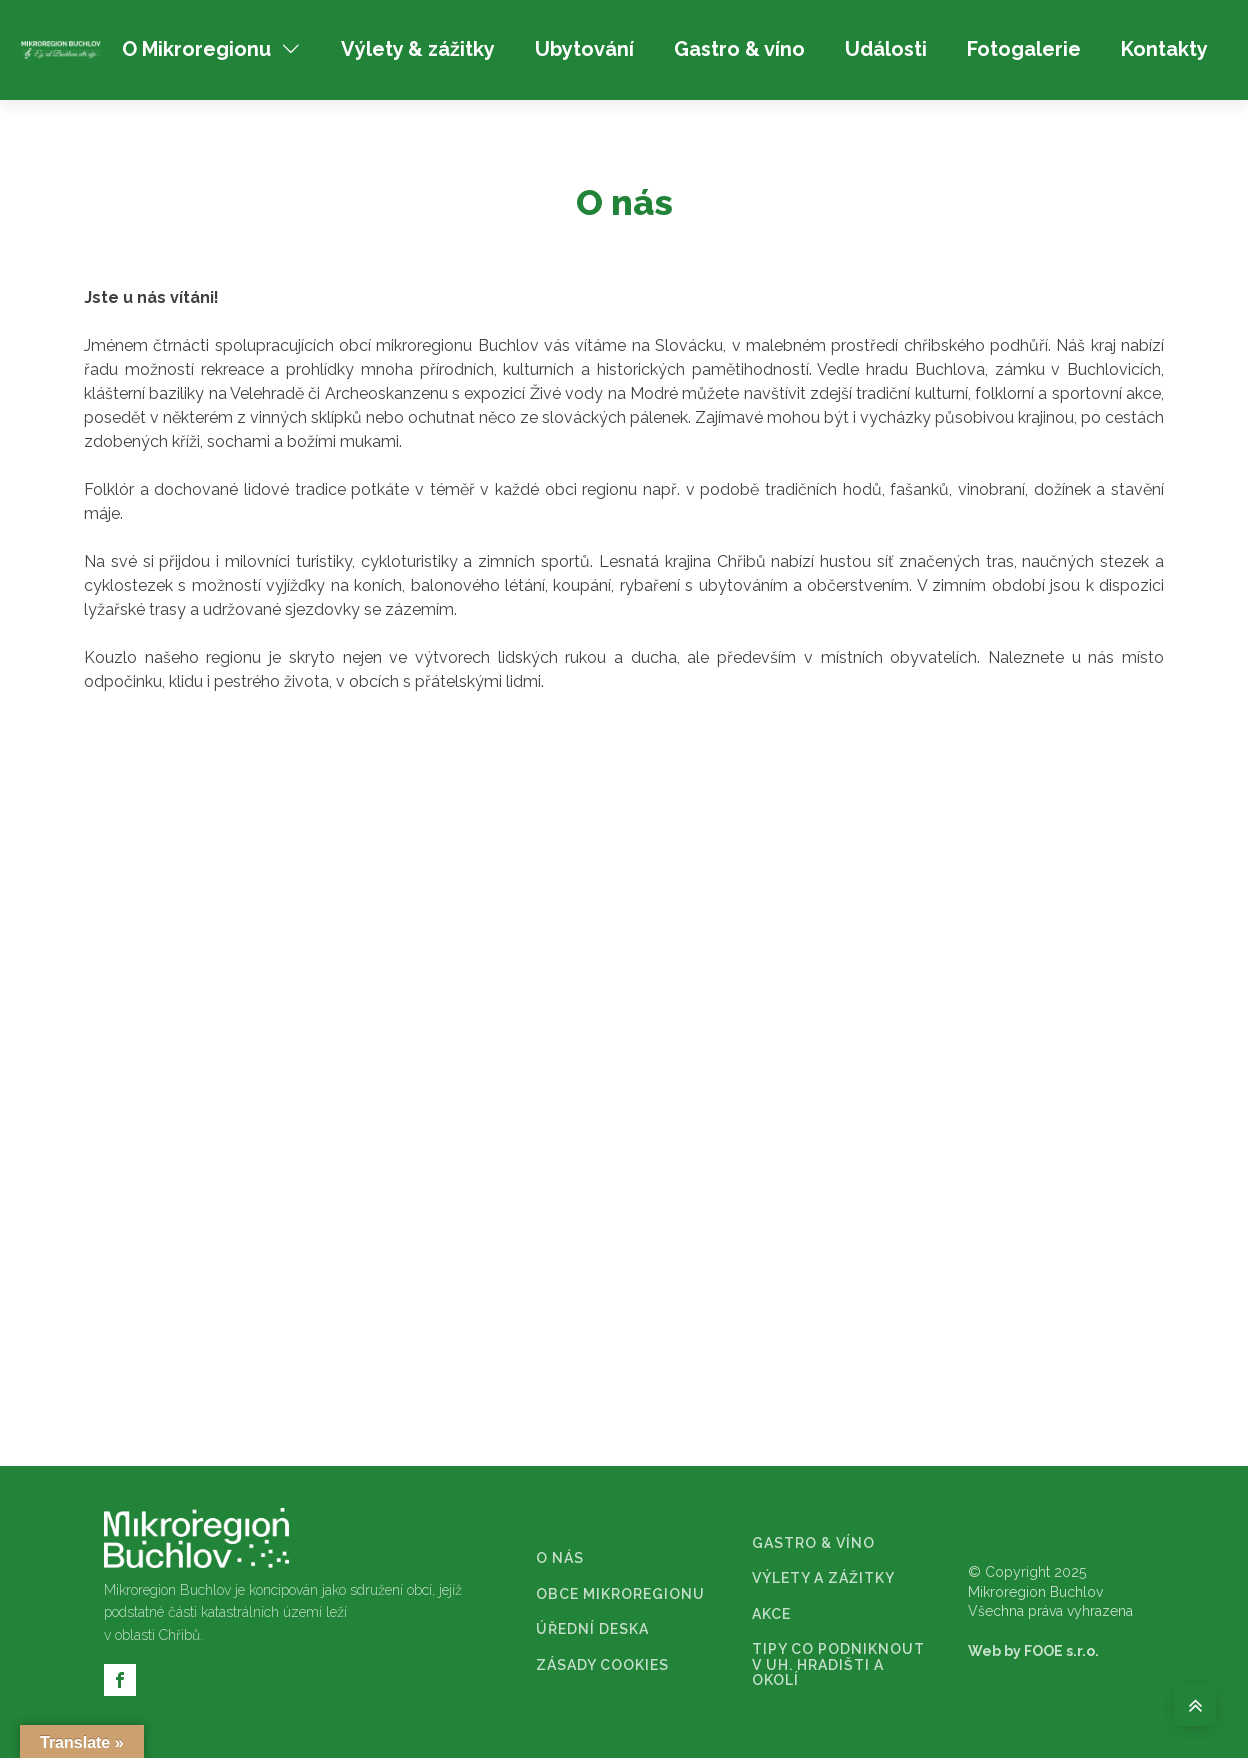  What do you see at coordinates (1033, 1651) in the screenshot?
I see `Web by FOOE s.r.o.` at bounding box center [1033, 1651].